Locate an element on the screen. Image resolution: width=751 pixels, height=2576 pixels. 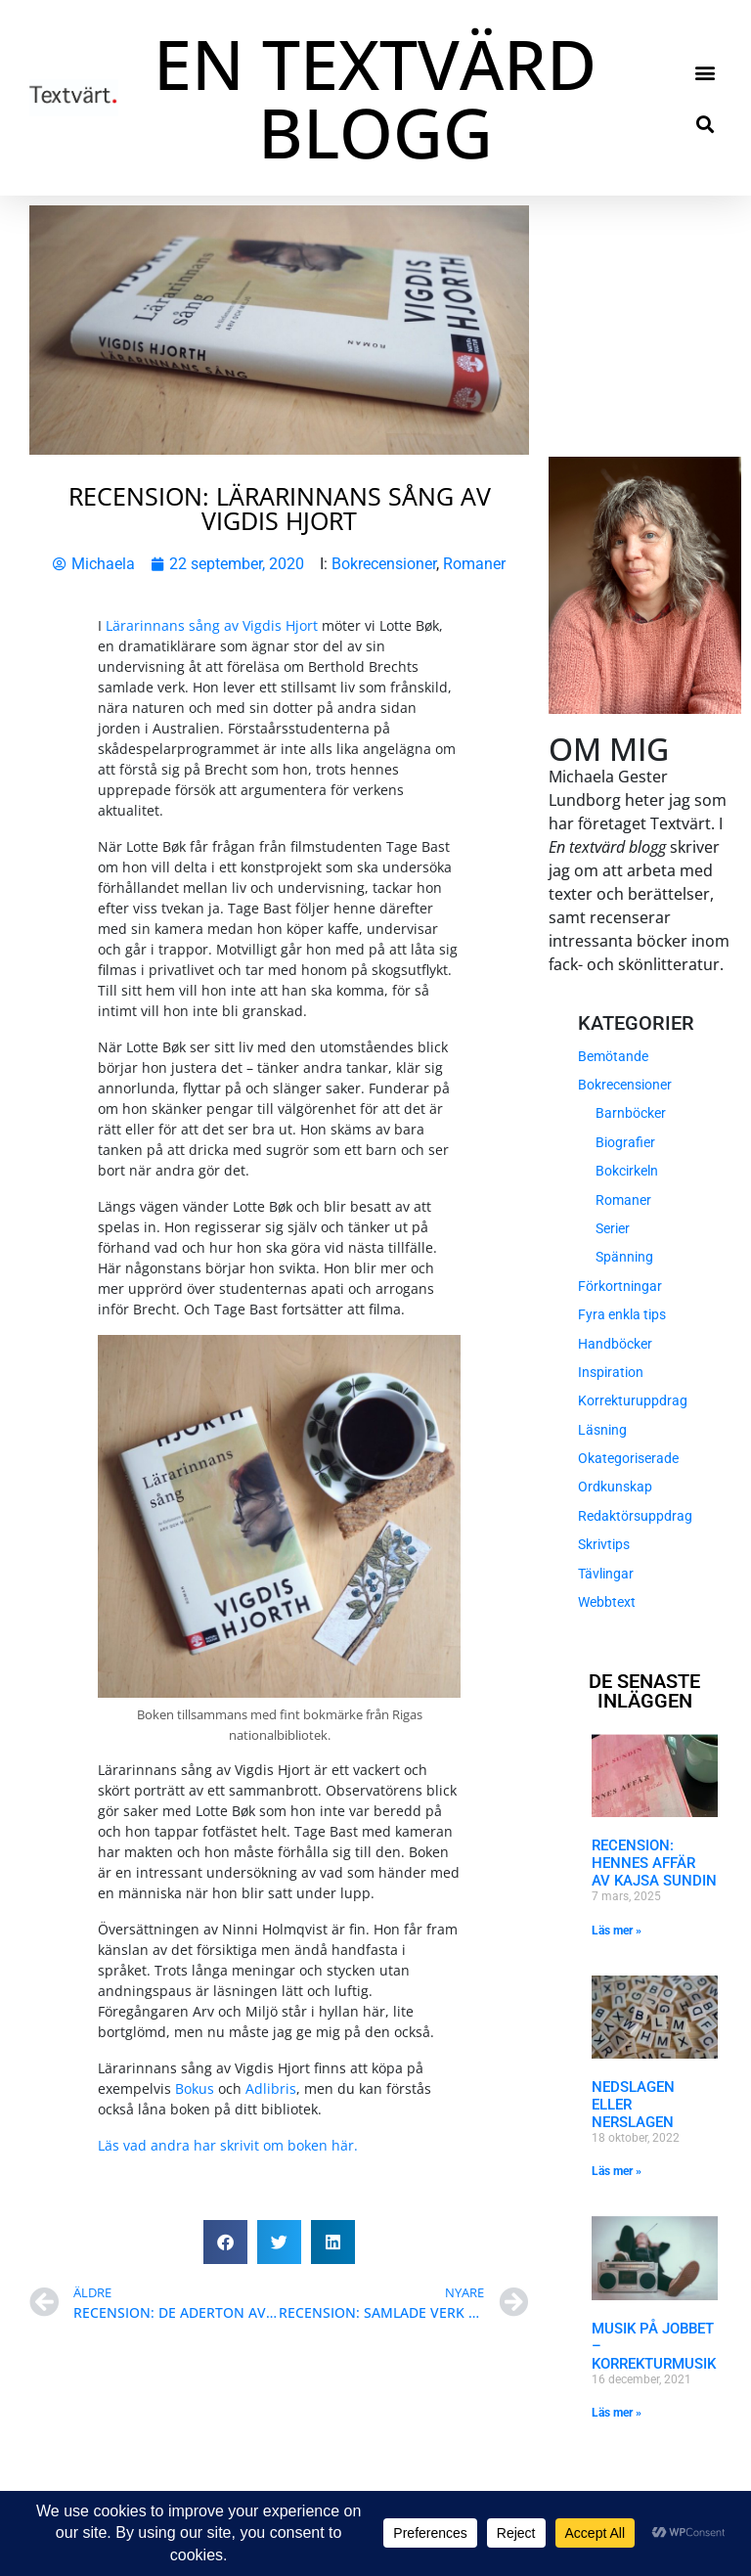
EN TEXTVÄRD BLOGG is located at coordinates (375, 98).